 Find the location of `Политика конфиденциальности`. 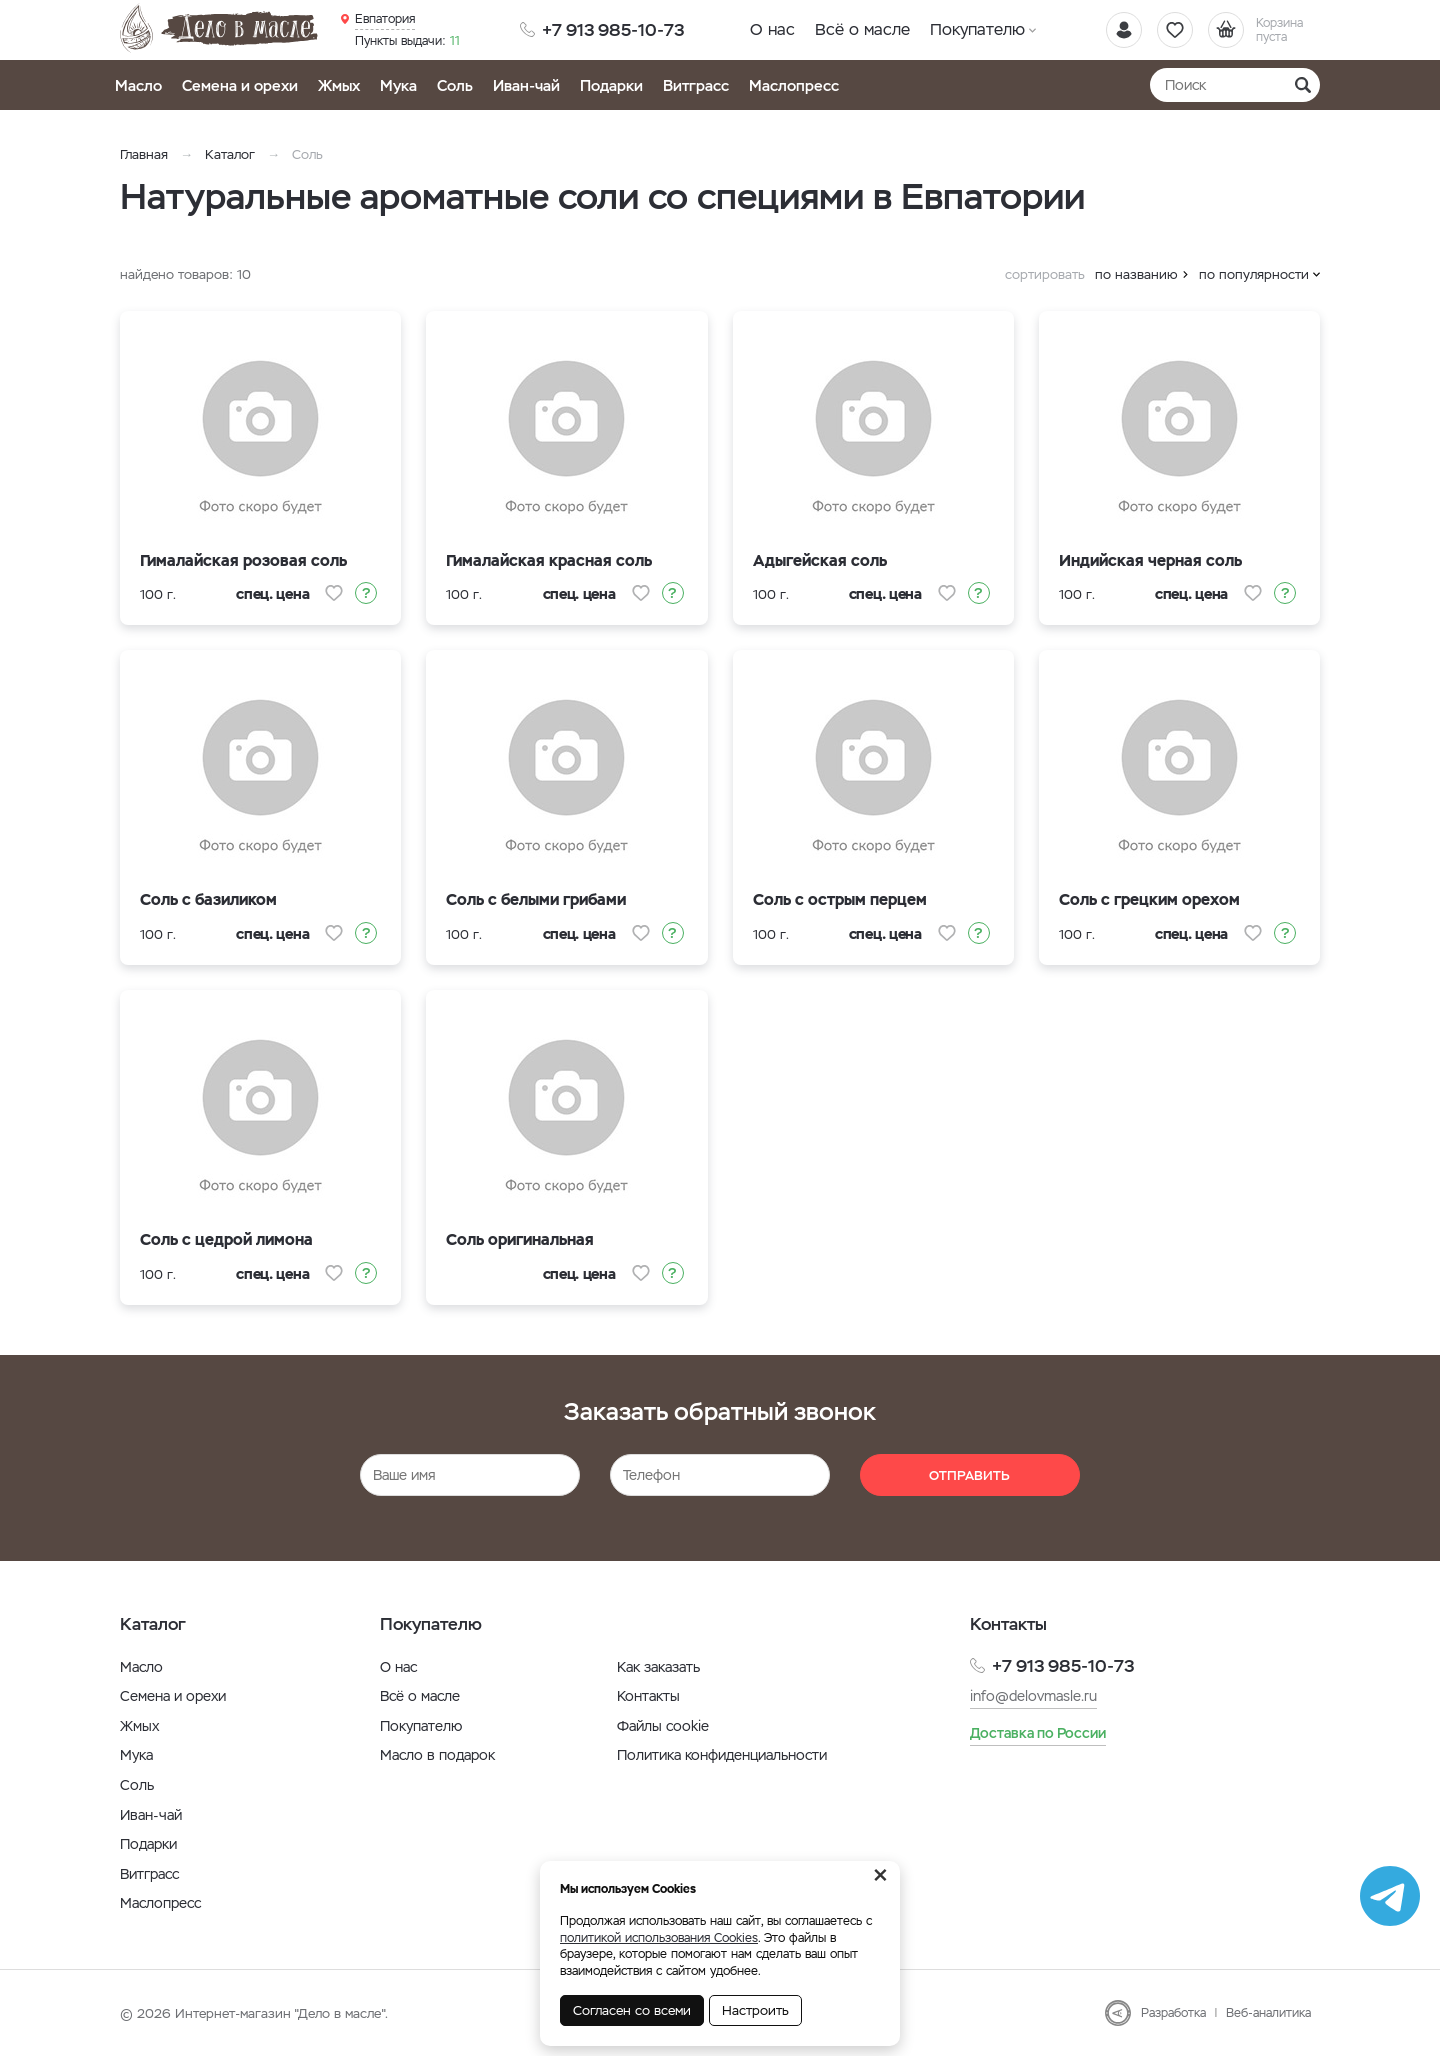

Политика конфиденциальности is located at coordinates (722, 1755).